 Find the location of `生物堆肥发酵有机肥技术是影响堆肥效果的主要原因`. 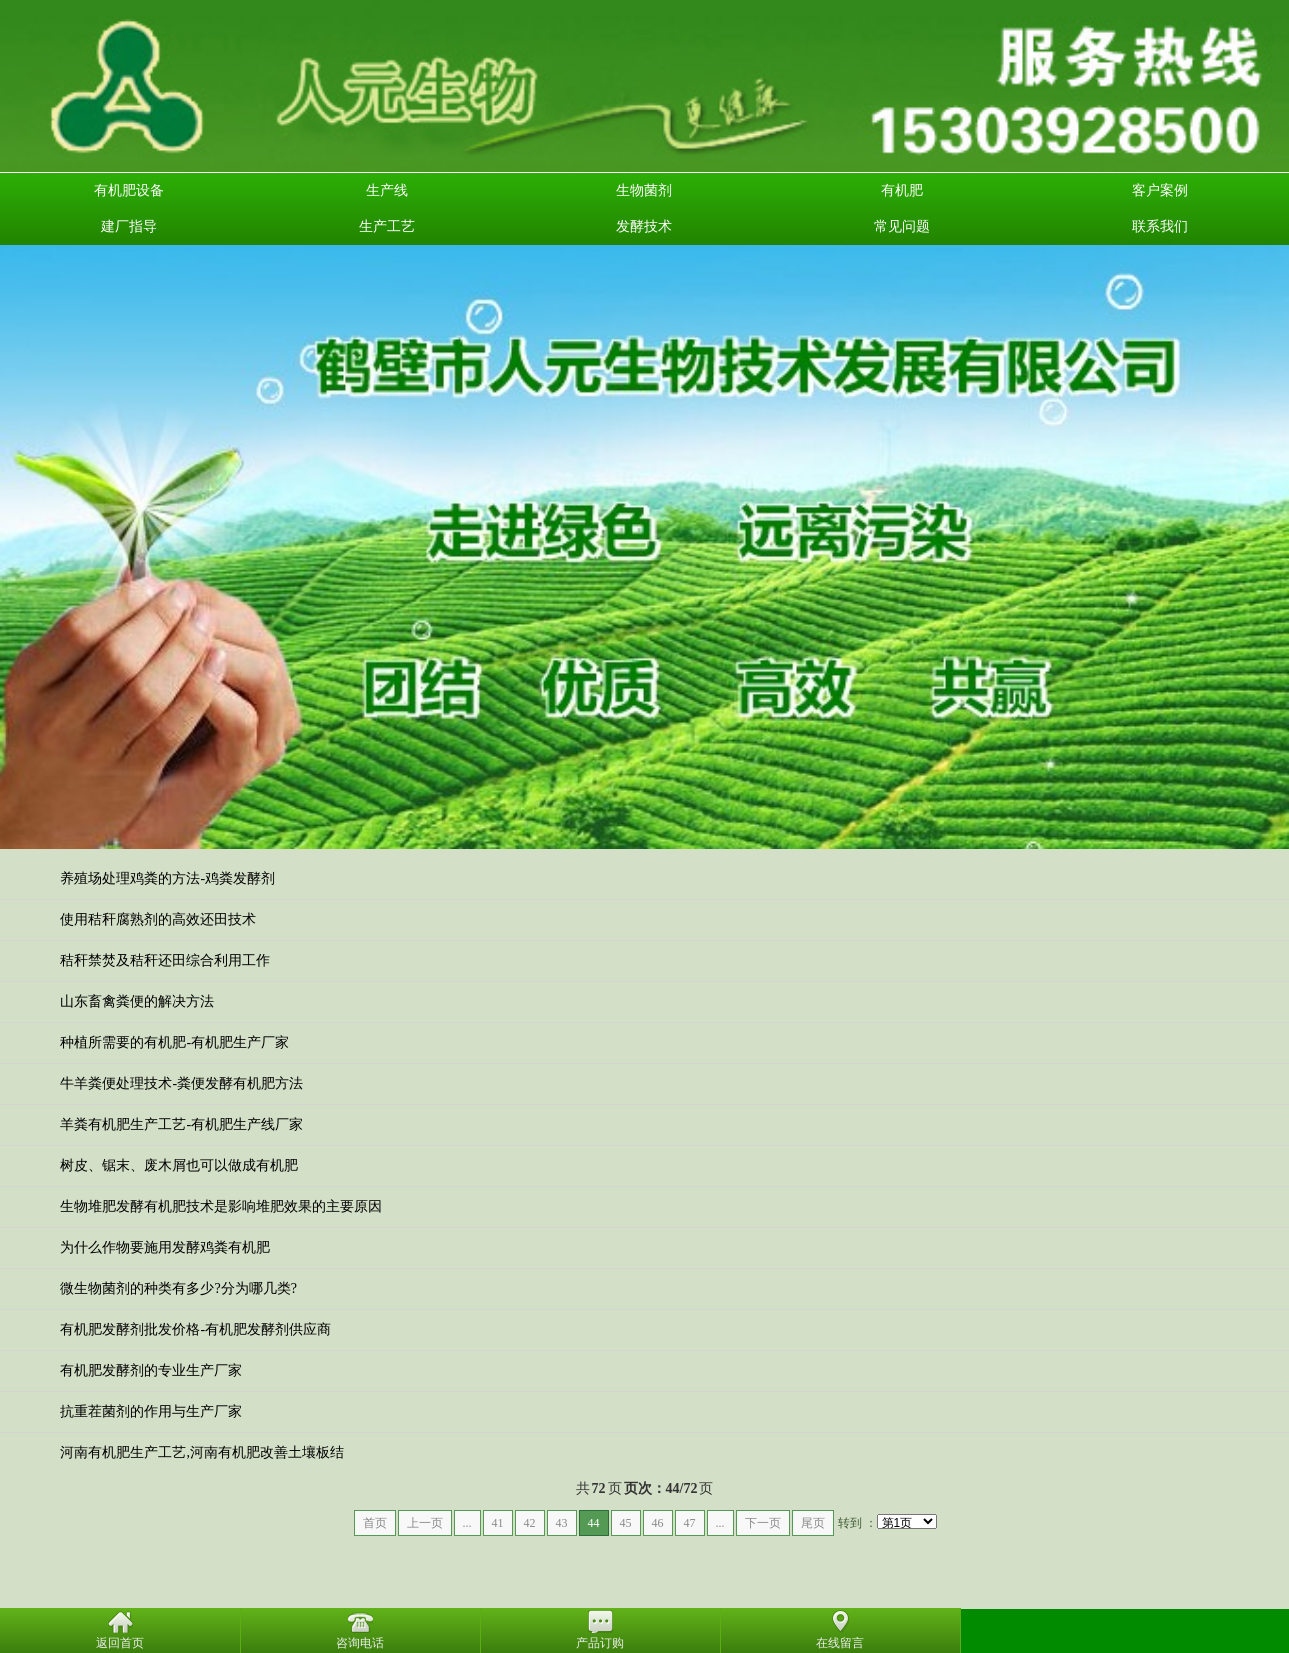

生物堆肥发酵有机肥技术是影响堆肥效果的主要原因 is located at coordinates (221, 1206).